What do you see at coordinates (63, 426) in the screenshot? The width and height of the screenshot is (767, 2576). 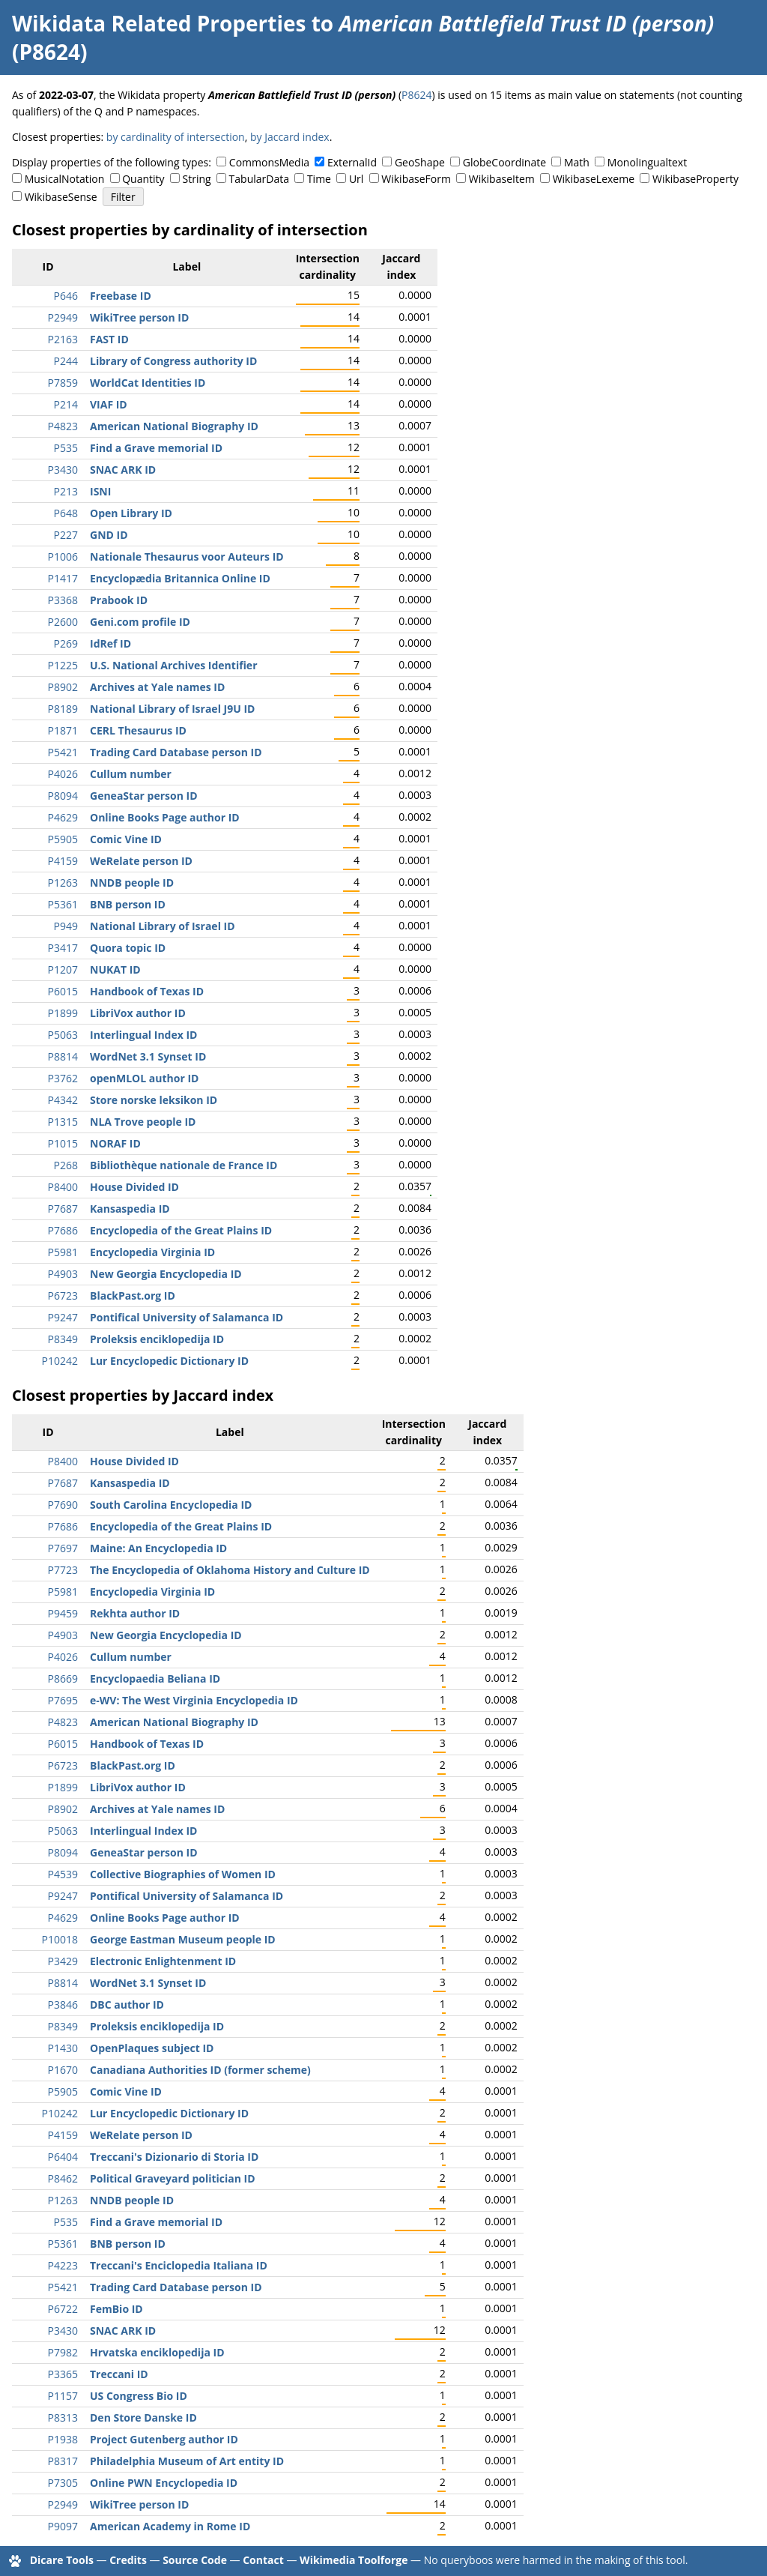 I see `P4823` at bounding box center [63, 426].